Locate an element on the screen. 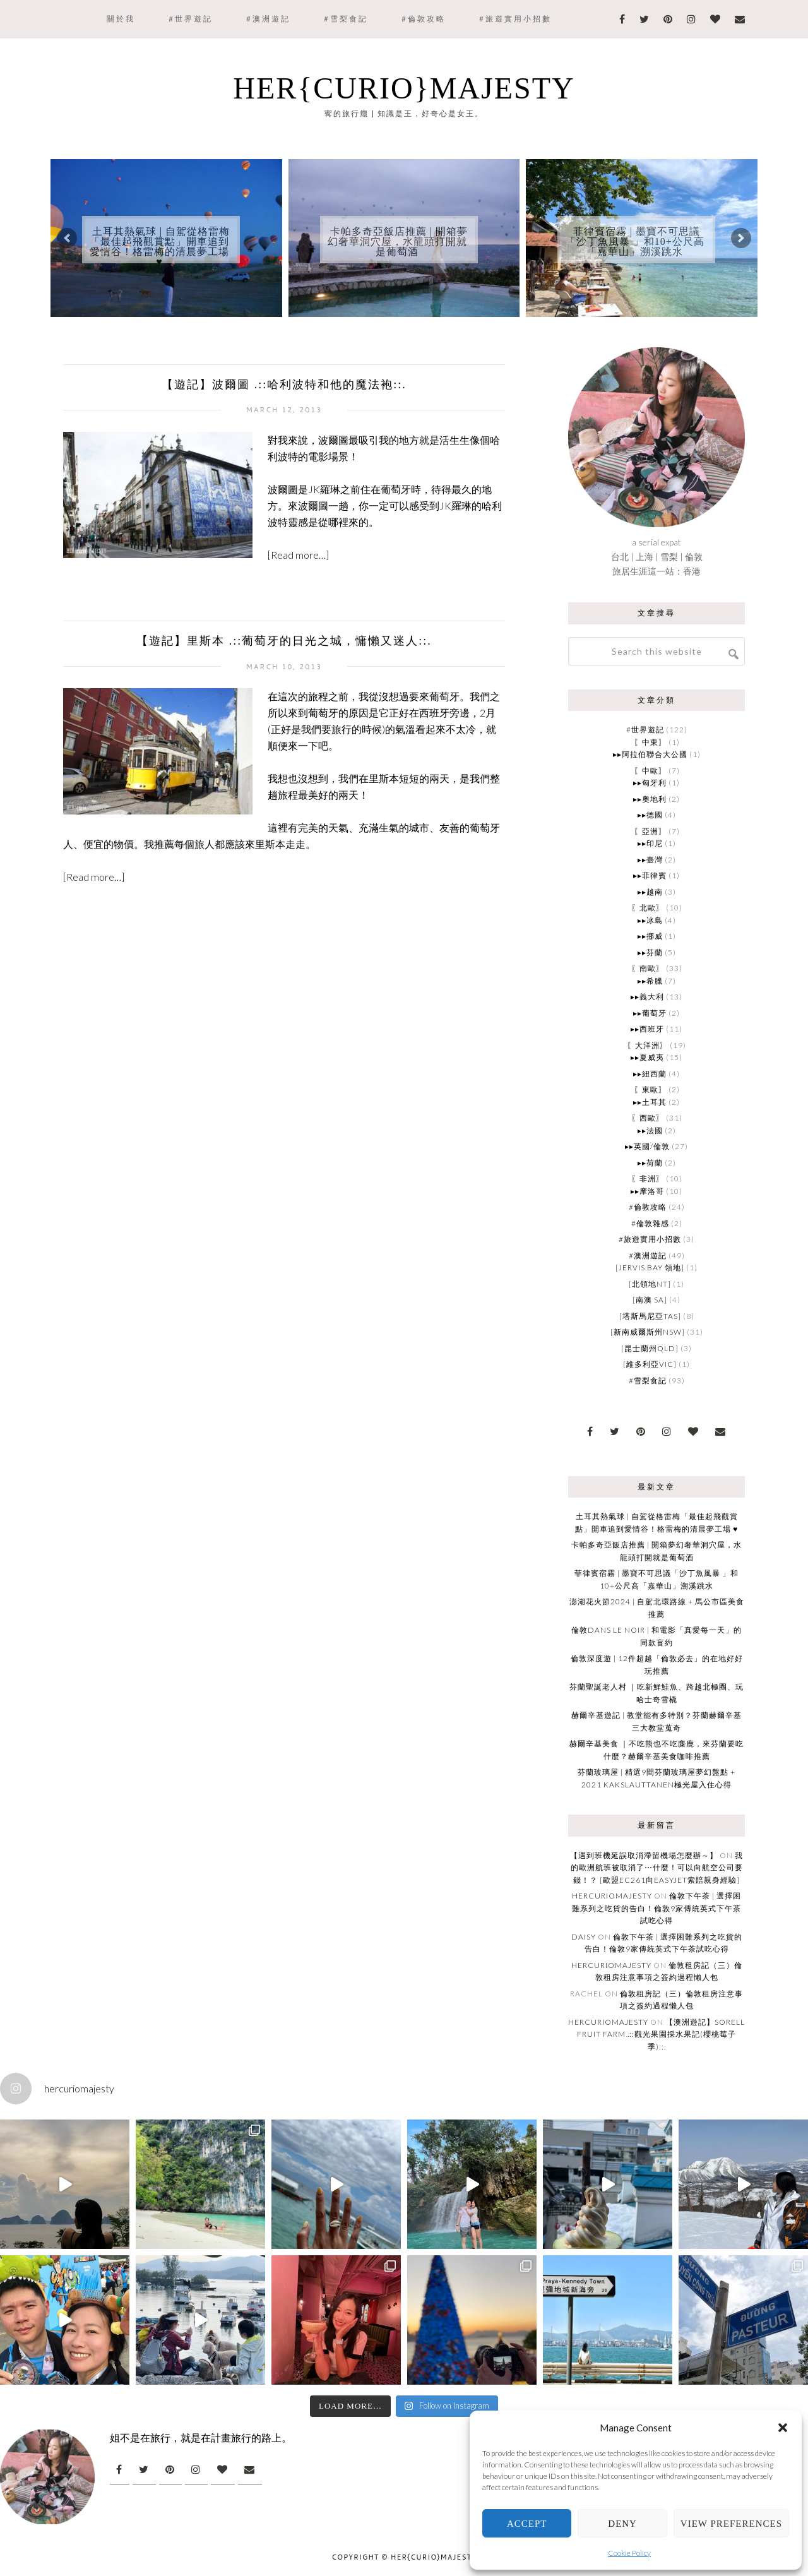 The image size is (808, 2576). [Read more…] is located at coordinates (298, 555).